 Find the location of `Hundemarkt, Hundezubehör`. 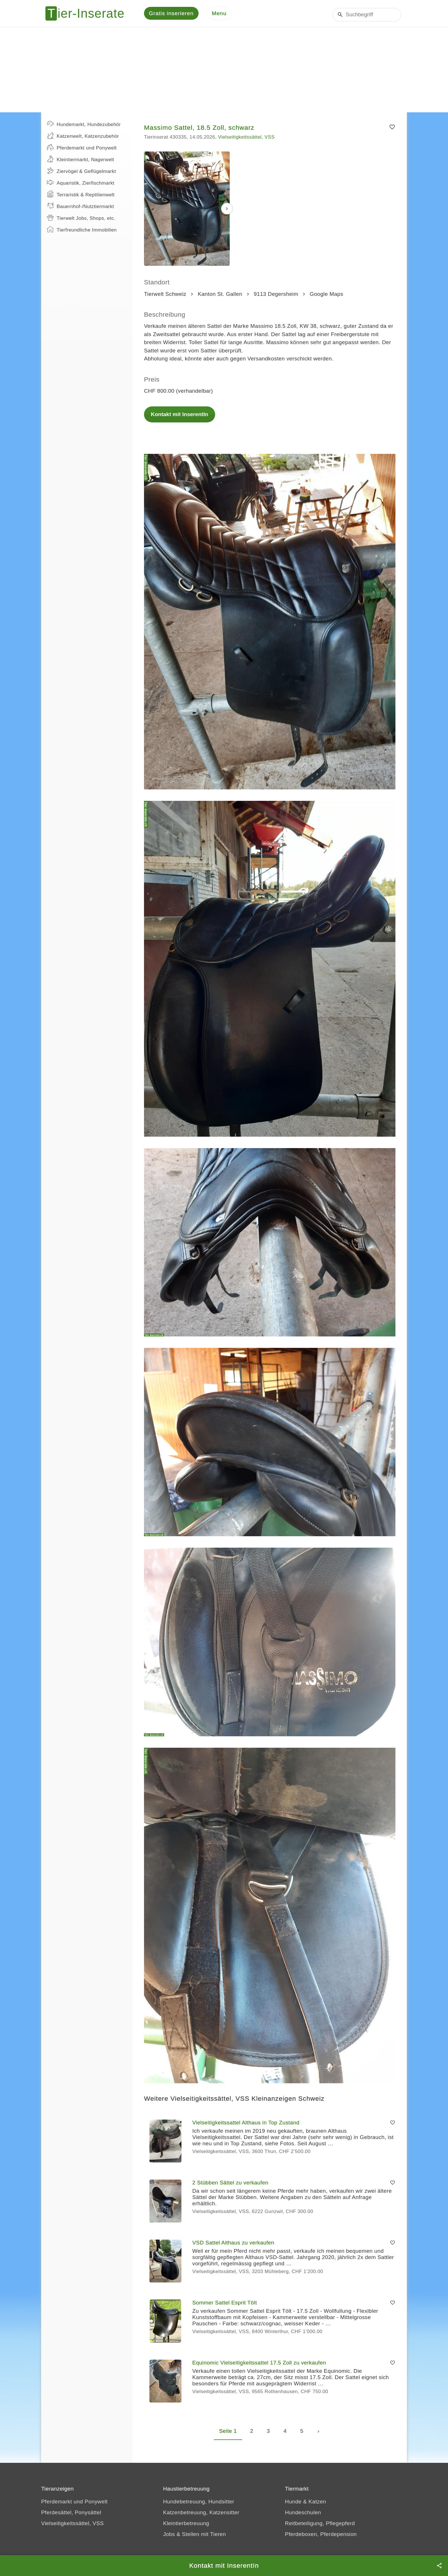

Hundemarkt, Hundezubehör is located at coordinates (84, 125).